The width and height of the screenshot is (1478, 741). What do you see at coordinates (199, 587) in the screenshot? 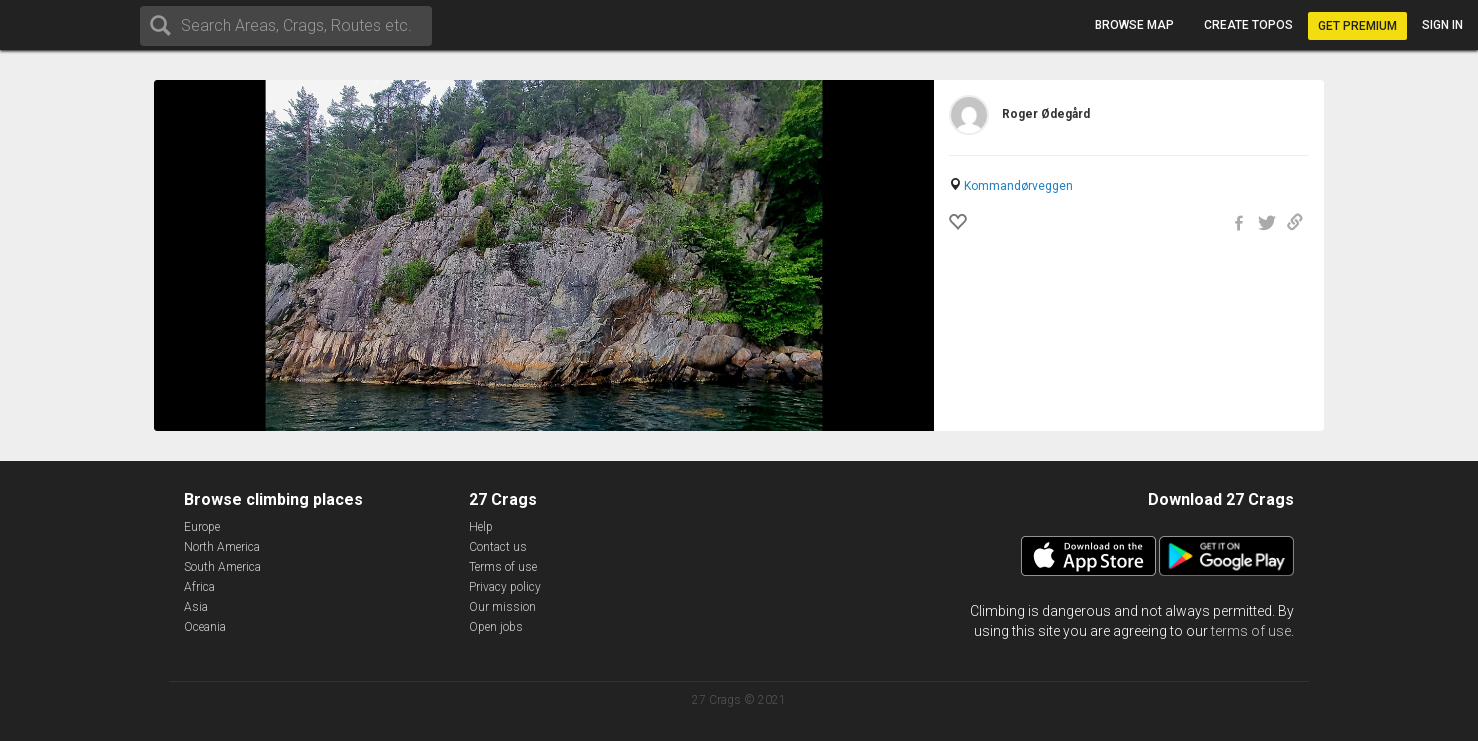
I see `Africa` at bounding box center [199, 587].